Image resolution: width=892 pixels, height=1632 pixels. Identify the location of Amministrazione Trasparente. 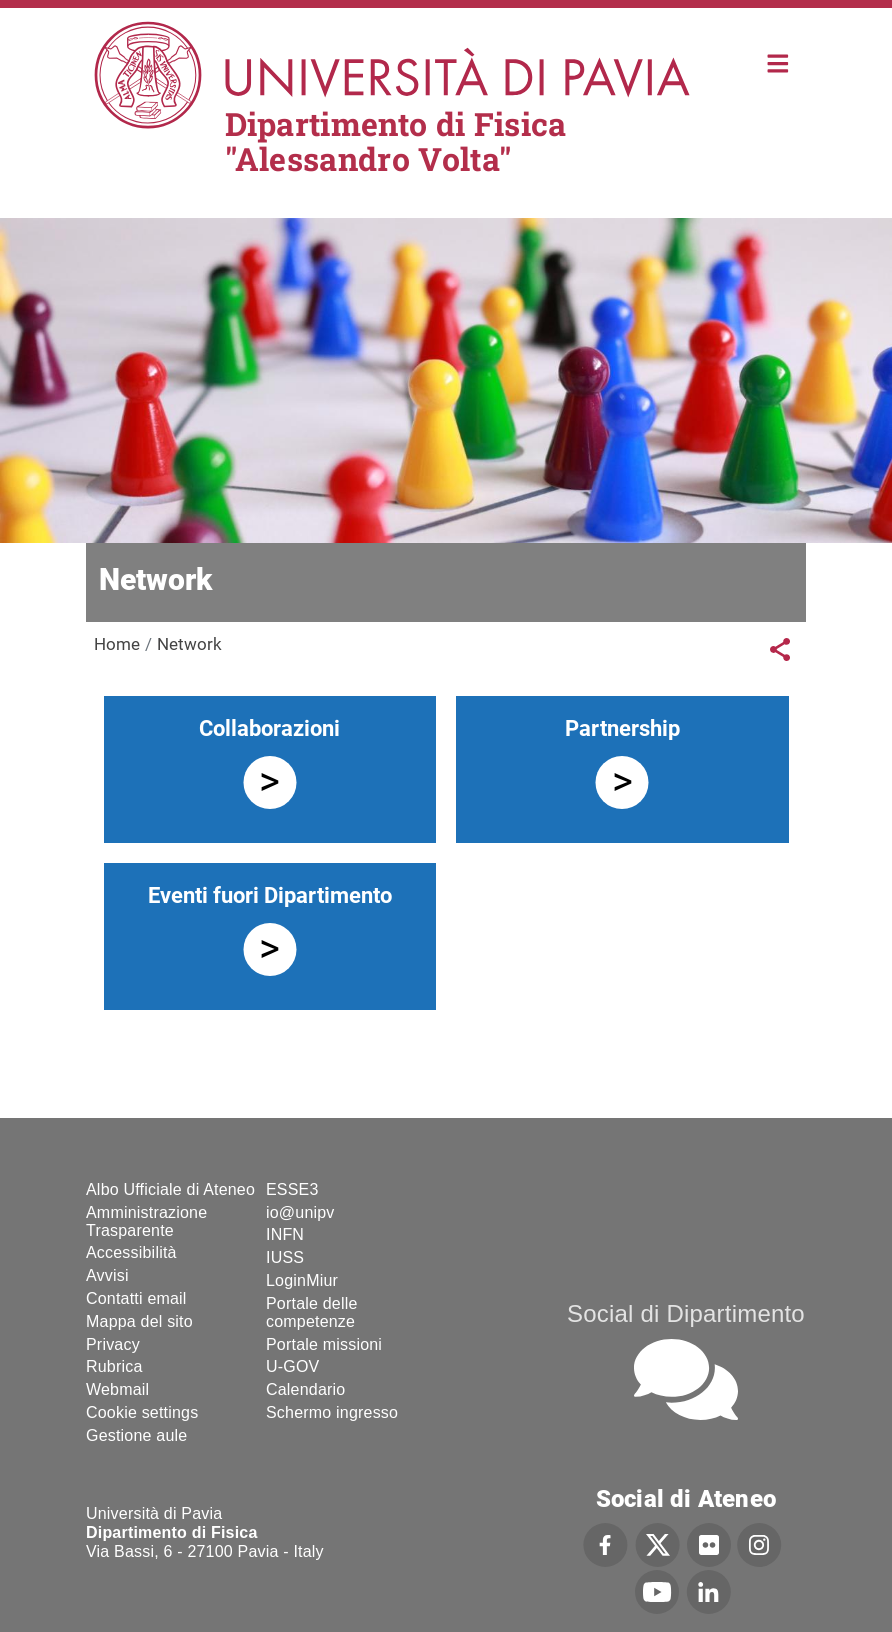
(146, 1221).